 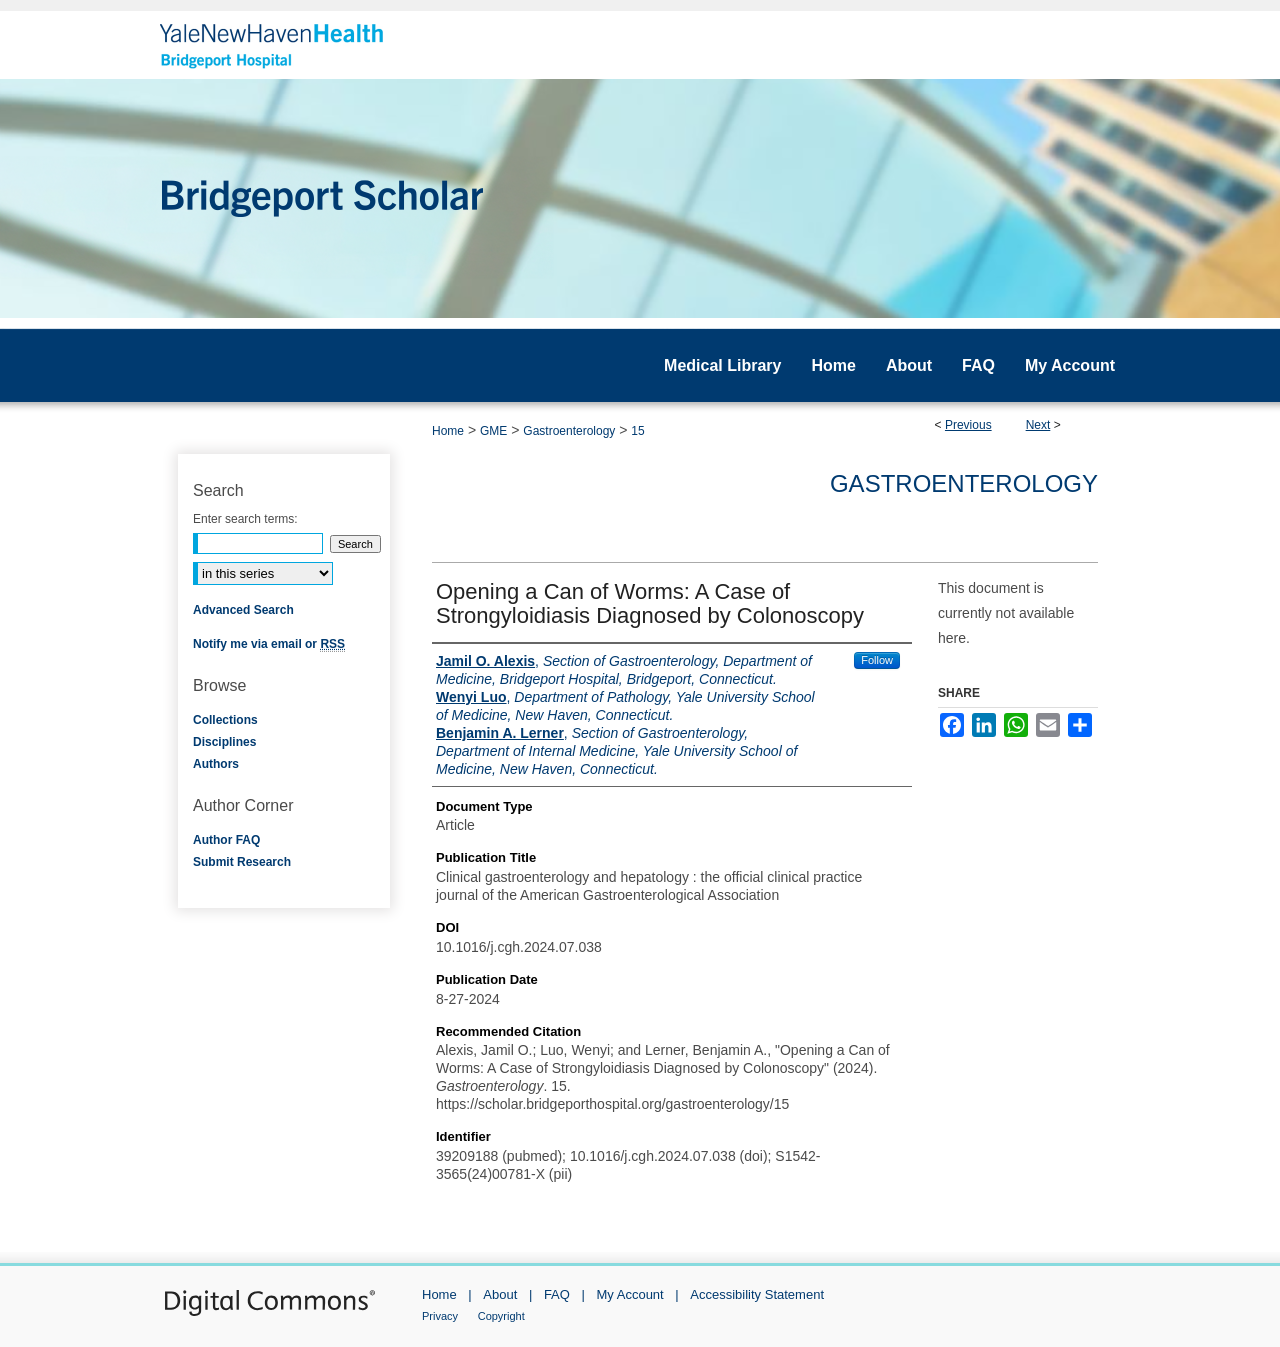 I want to click on Copyright, so click(x=501, y=1316).